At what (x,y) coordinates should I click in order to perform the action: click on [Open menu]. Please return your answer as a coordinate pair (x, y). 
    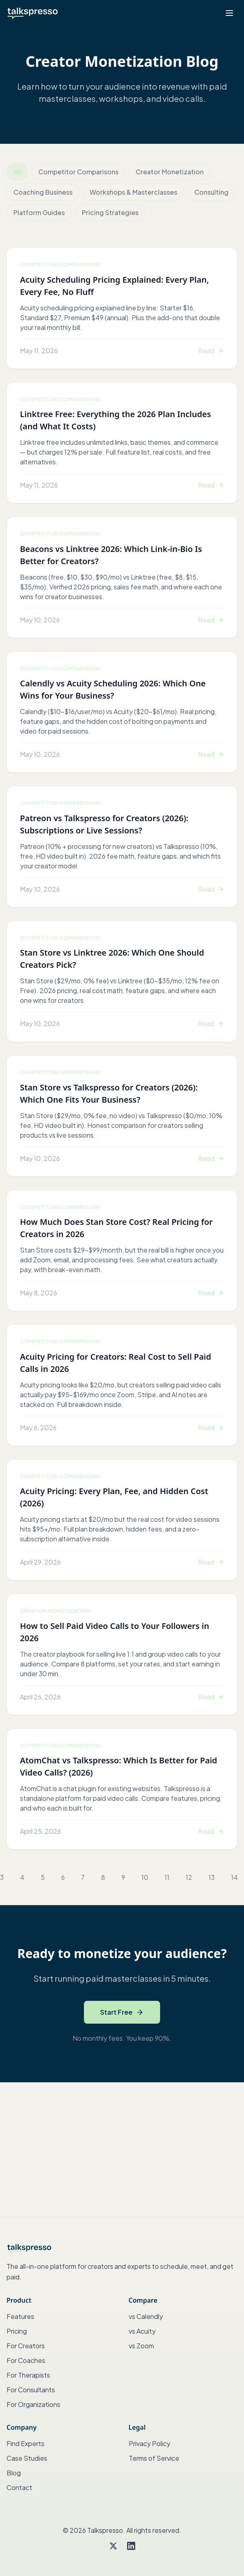
    Looking at the image, I should click on (229, 13).